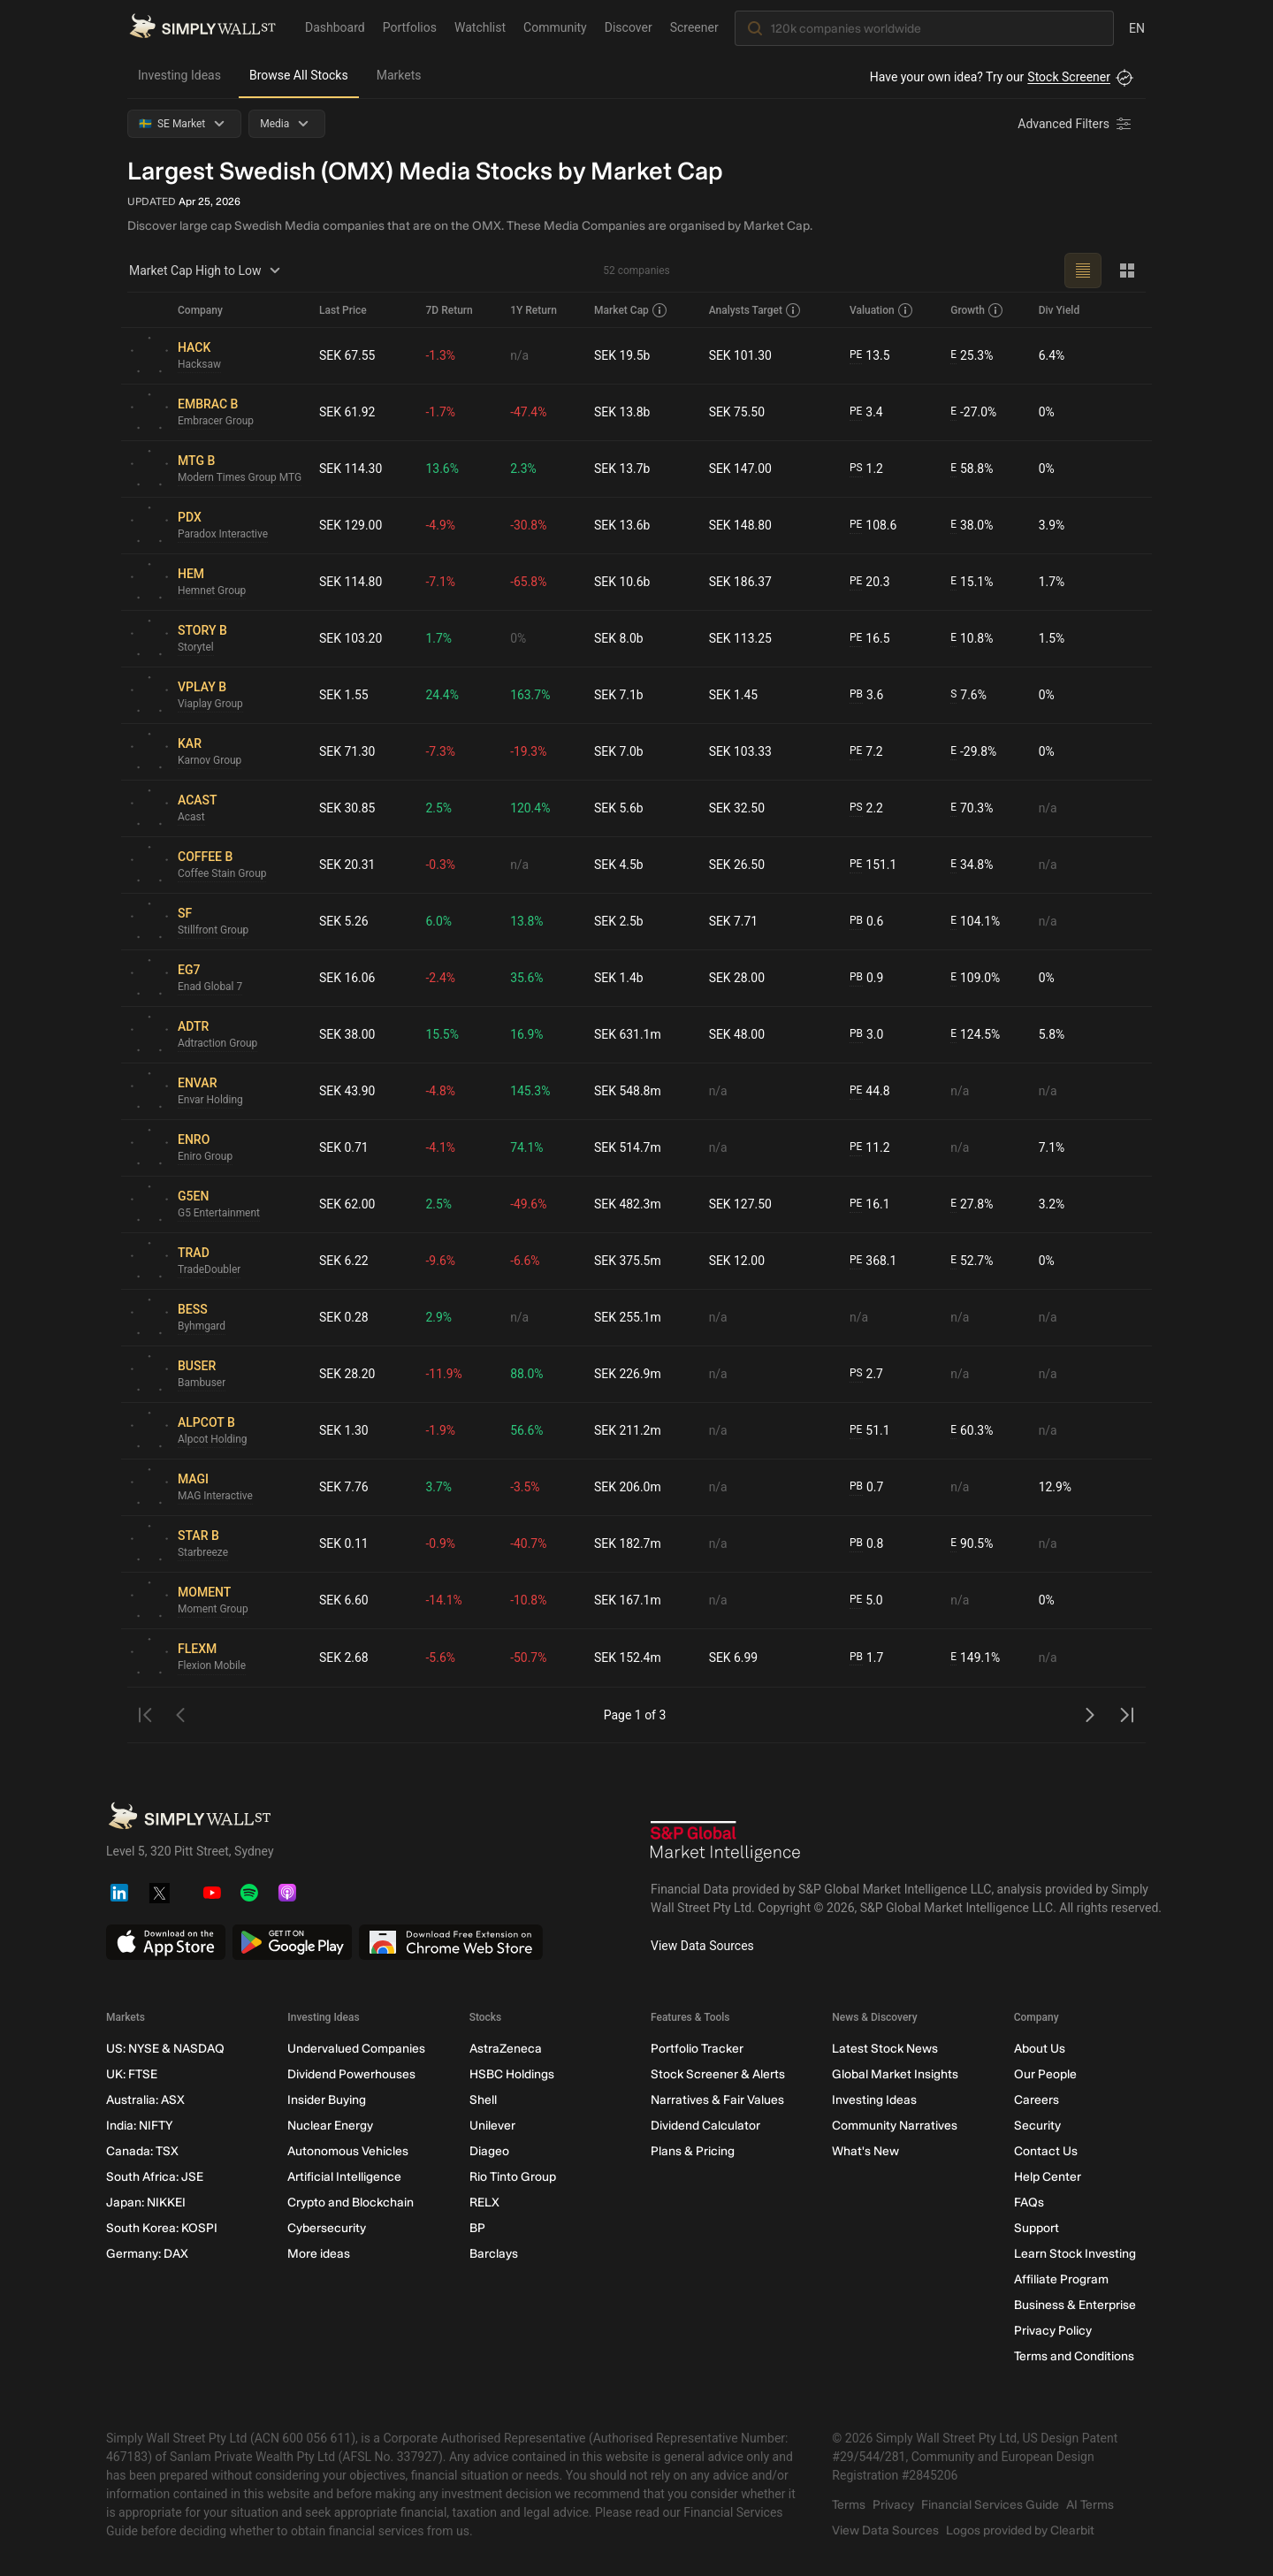 The height and width of the screenshot is (2576, 1273). Describe the element at coordinates (527, 921) in the screenshot. I see `13.8%` at that location.